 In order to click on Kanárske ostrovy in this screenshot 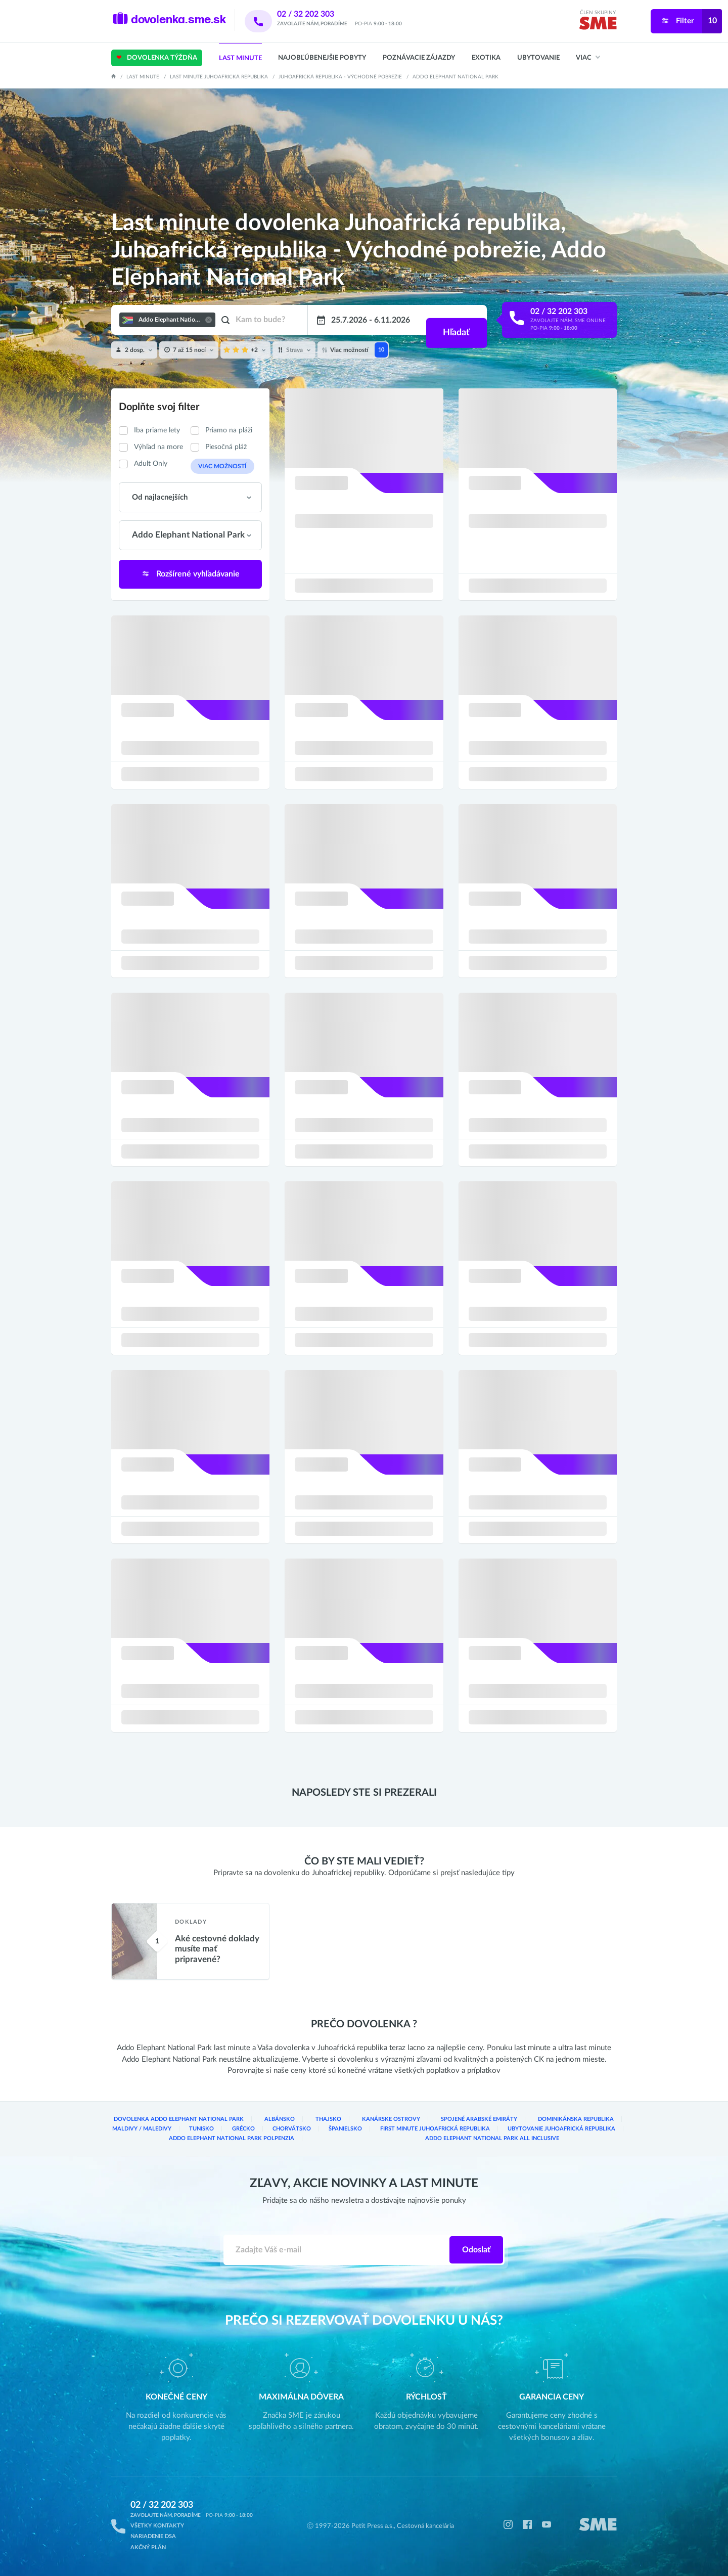, I will do `click(352, 2122)`.